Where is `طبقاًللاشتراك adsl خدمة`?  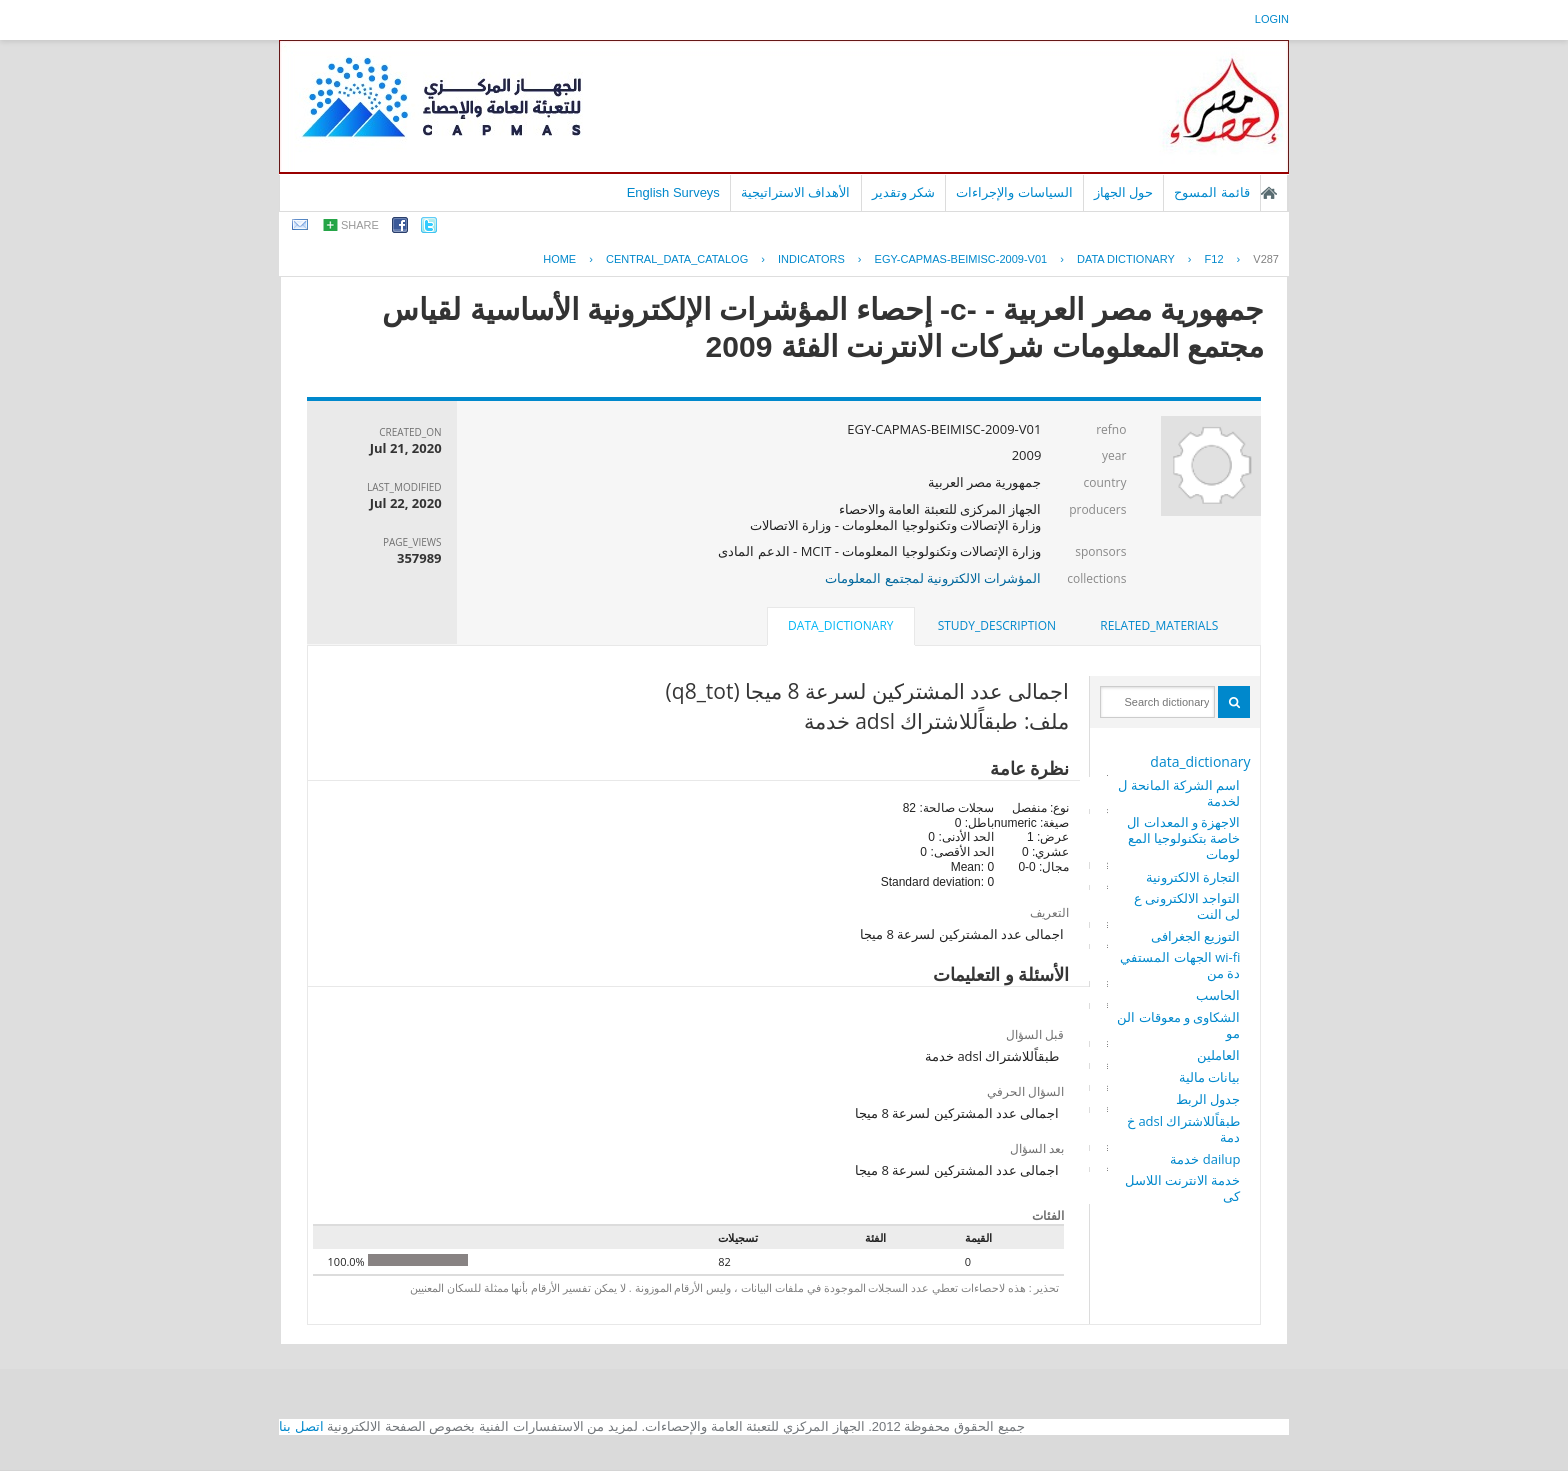
طبقاًللاشتراك adsl خدمة is located at coordinates (1183, 1129).